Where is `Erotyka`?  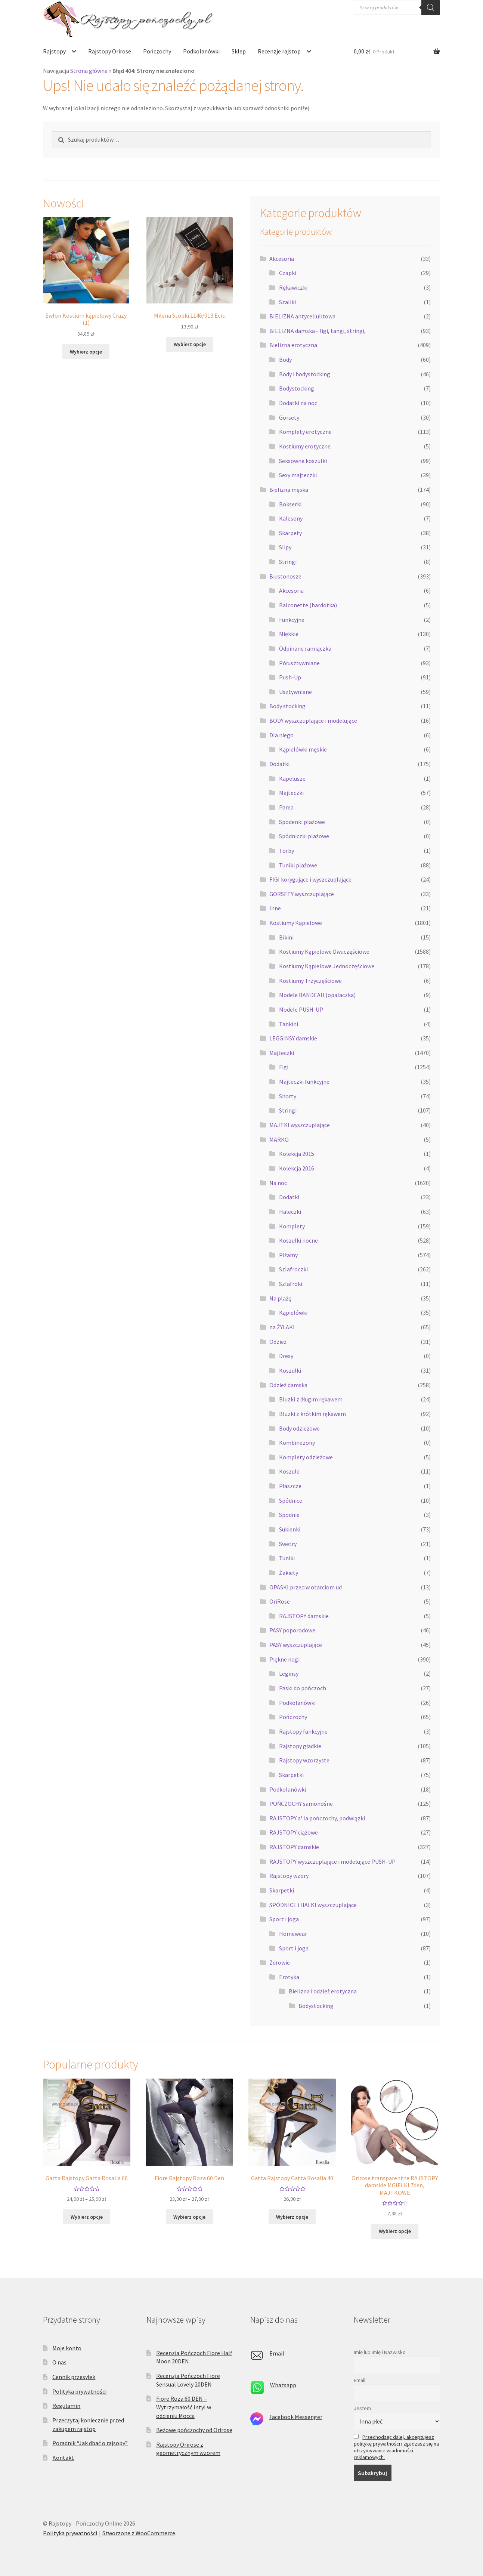
Erotyka is located at coordinates (289, 1977).